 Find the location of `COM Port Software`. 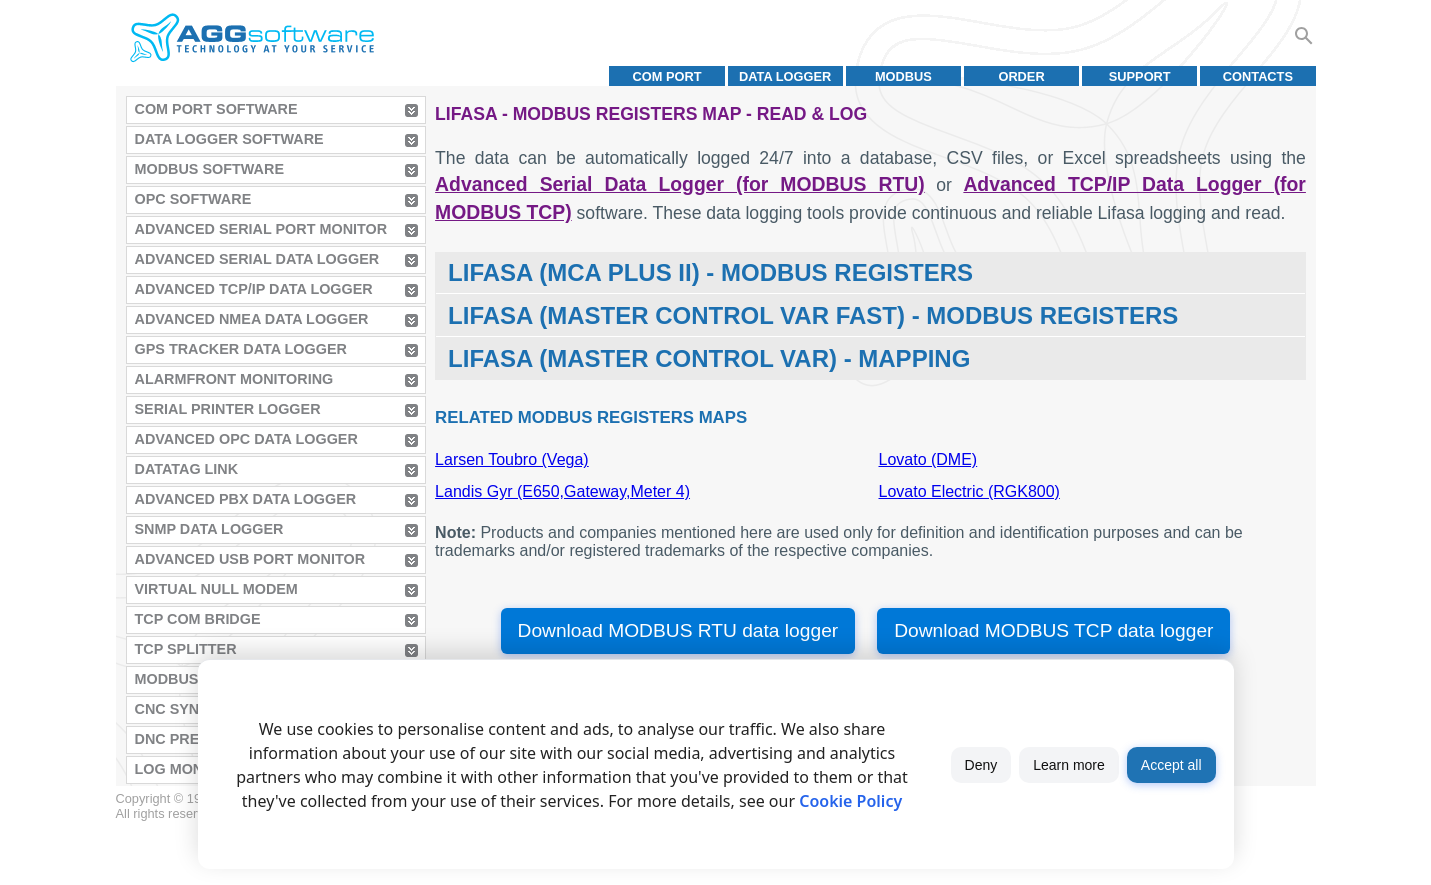

COM Port Software is located at coordinates (216, 109).